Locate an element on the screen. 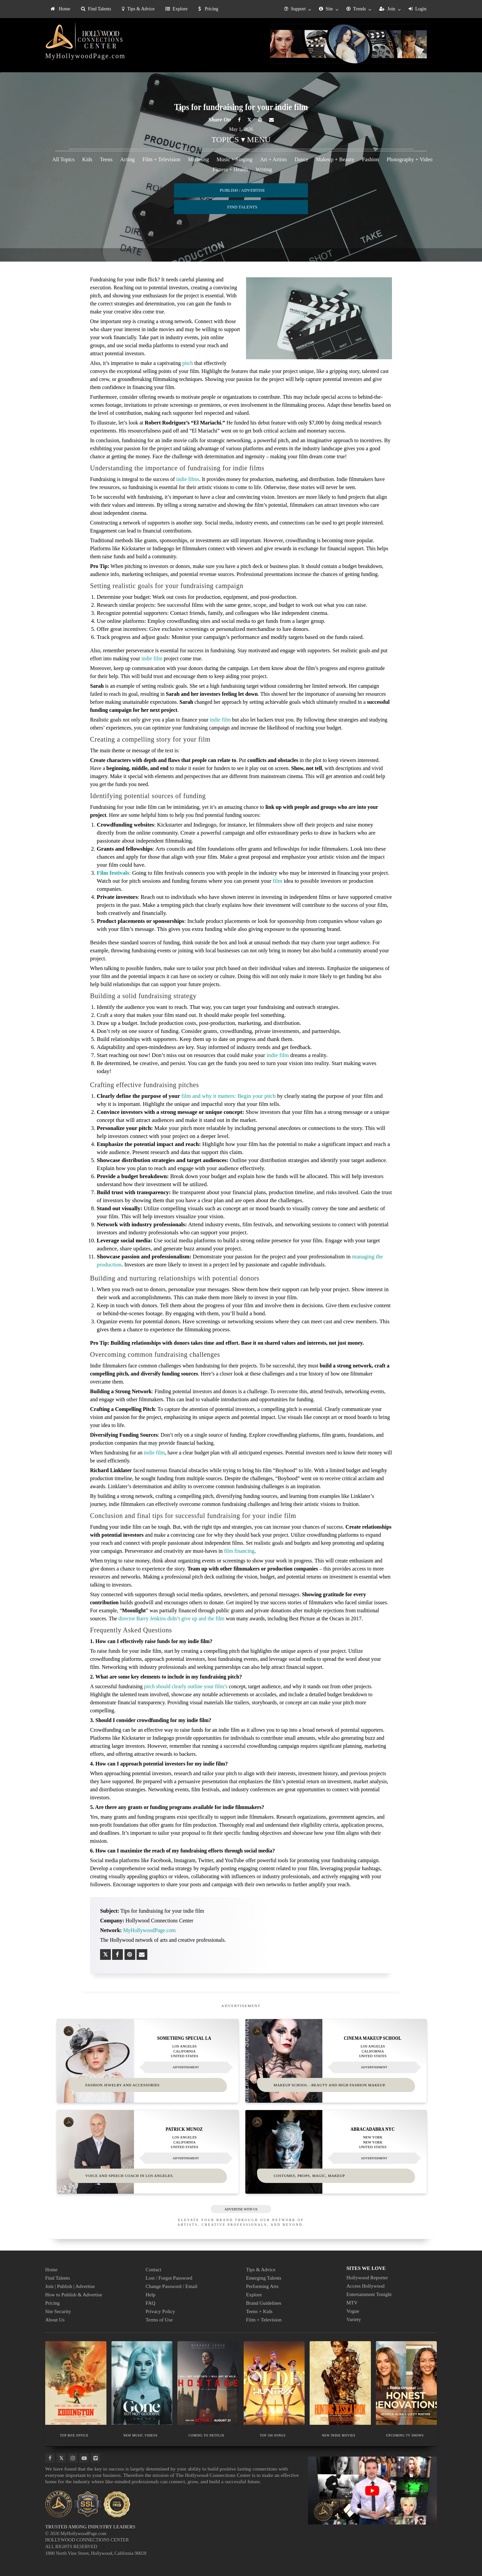  FIND TALENTS is located at coordinates (242, 206).